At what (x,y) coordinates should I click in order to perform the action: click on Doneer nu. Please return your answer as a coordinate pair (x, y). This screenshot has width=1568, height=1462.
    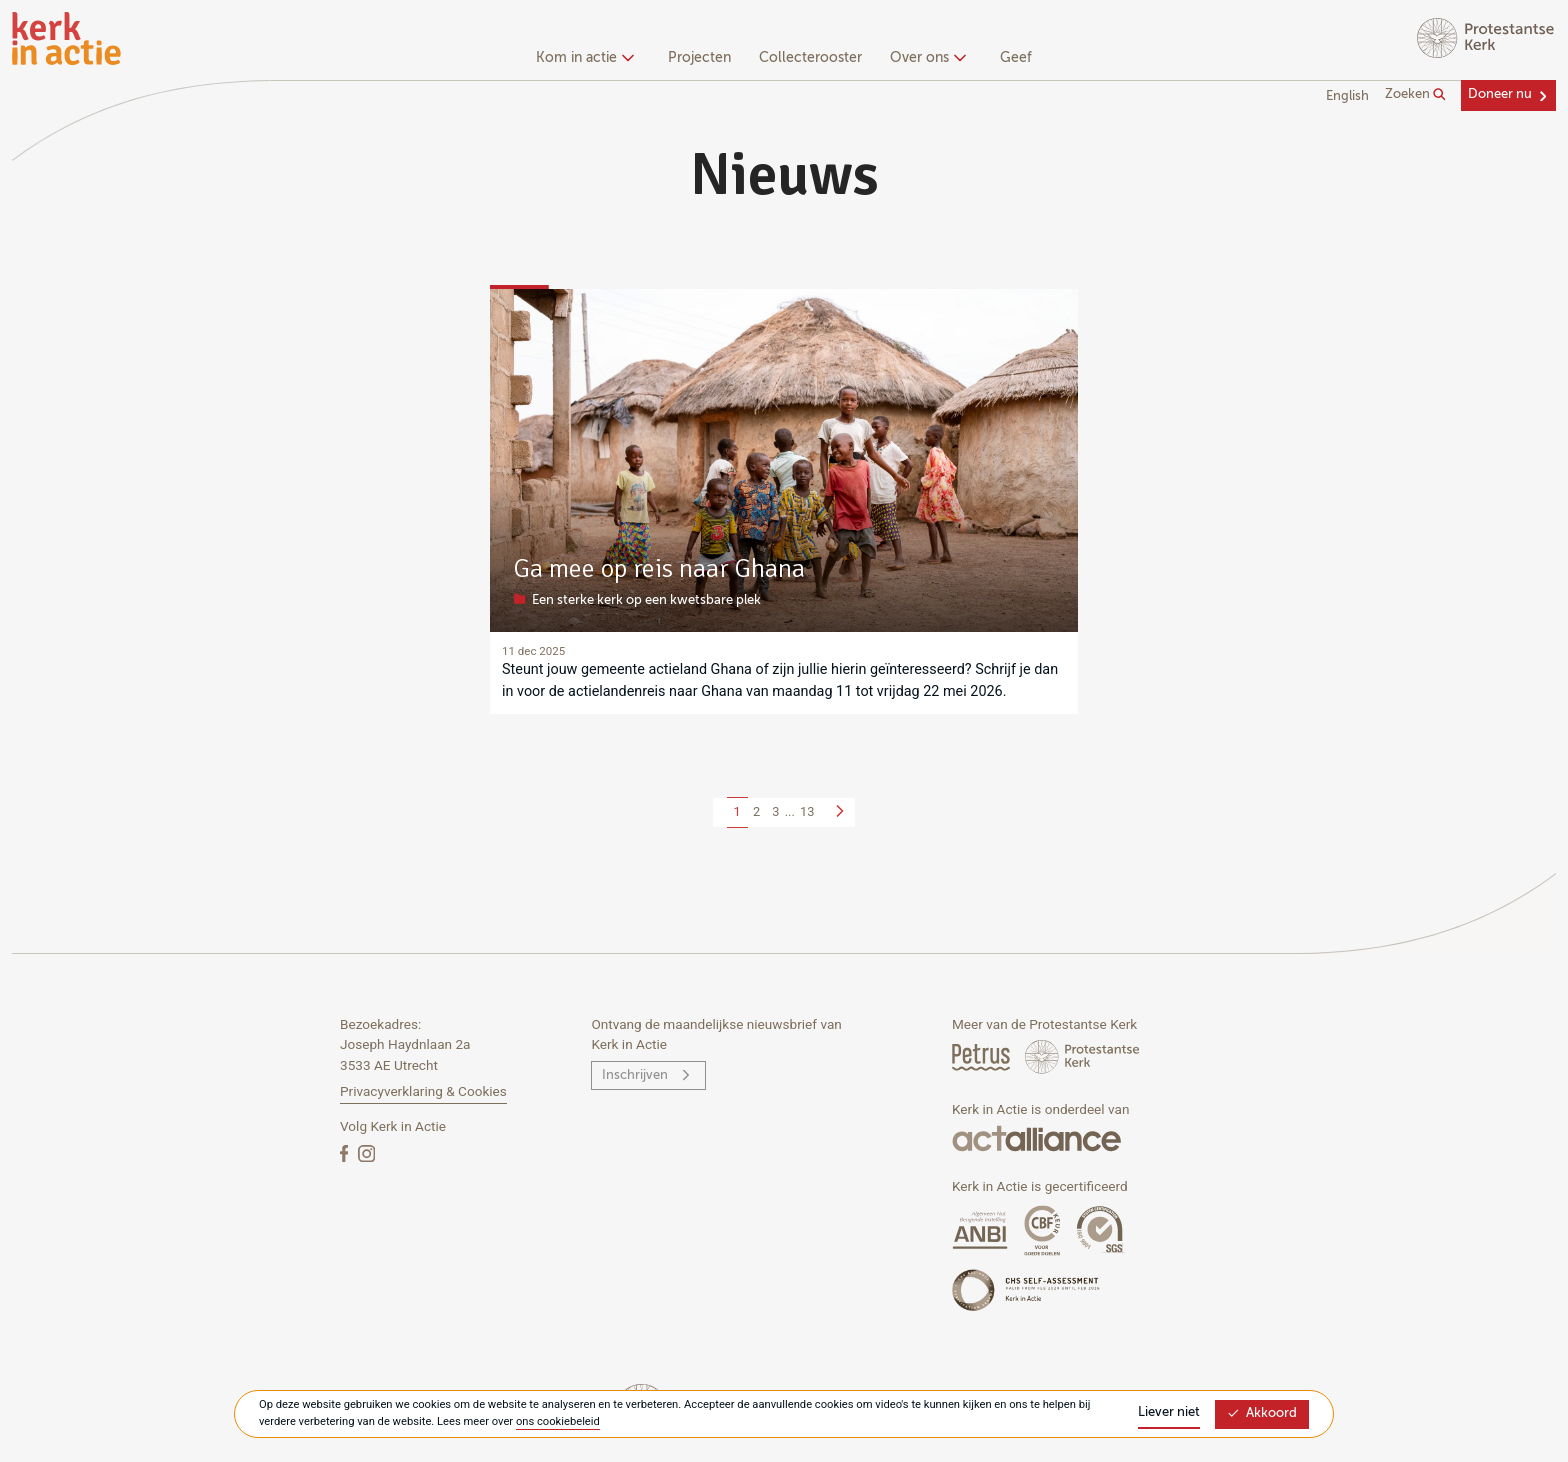
    Looking at the image, I should click on (1500, 94).